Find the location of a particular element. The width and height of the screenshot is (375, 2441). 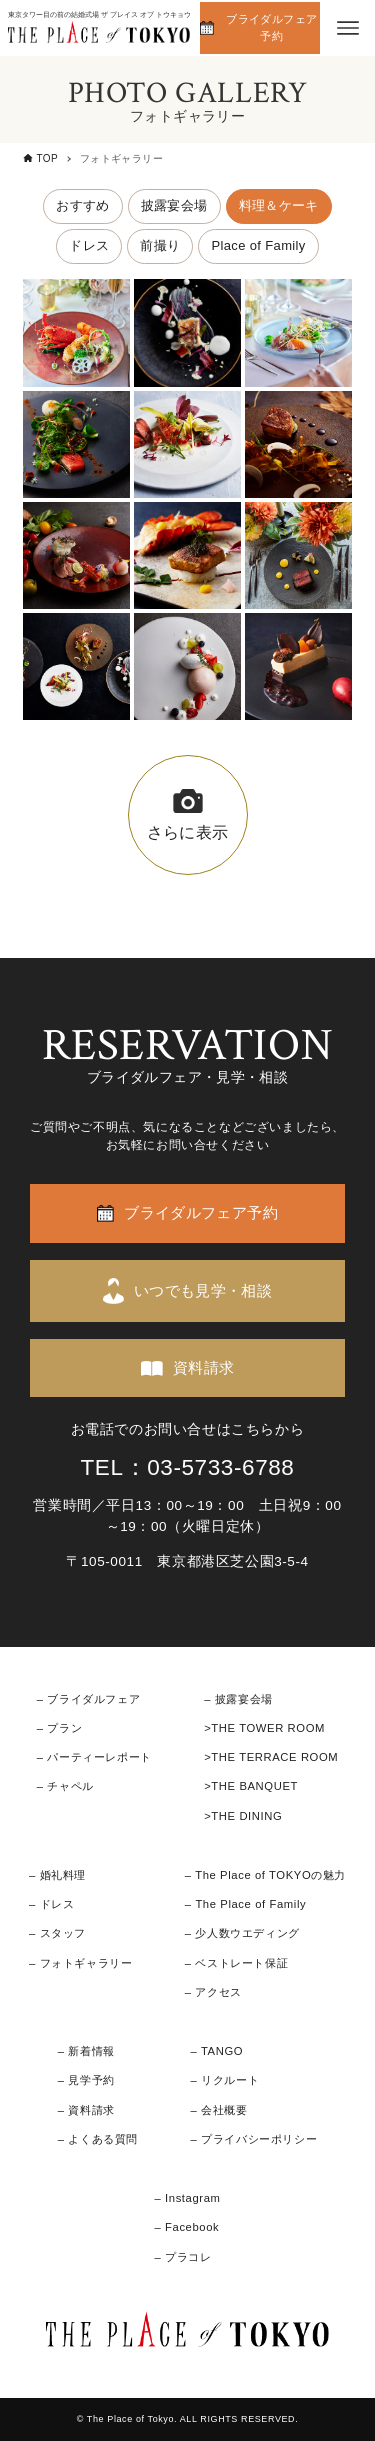

いつでも見学・相談 is located at coordinates (203, 1290).